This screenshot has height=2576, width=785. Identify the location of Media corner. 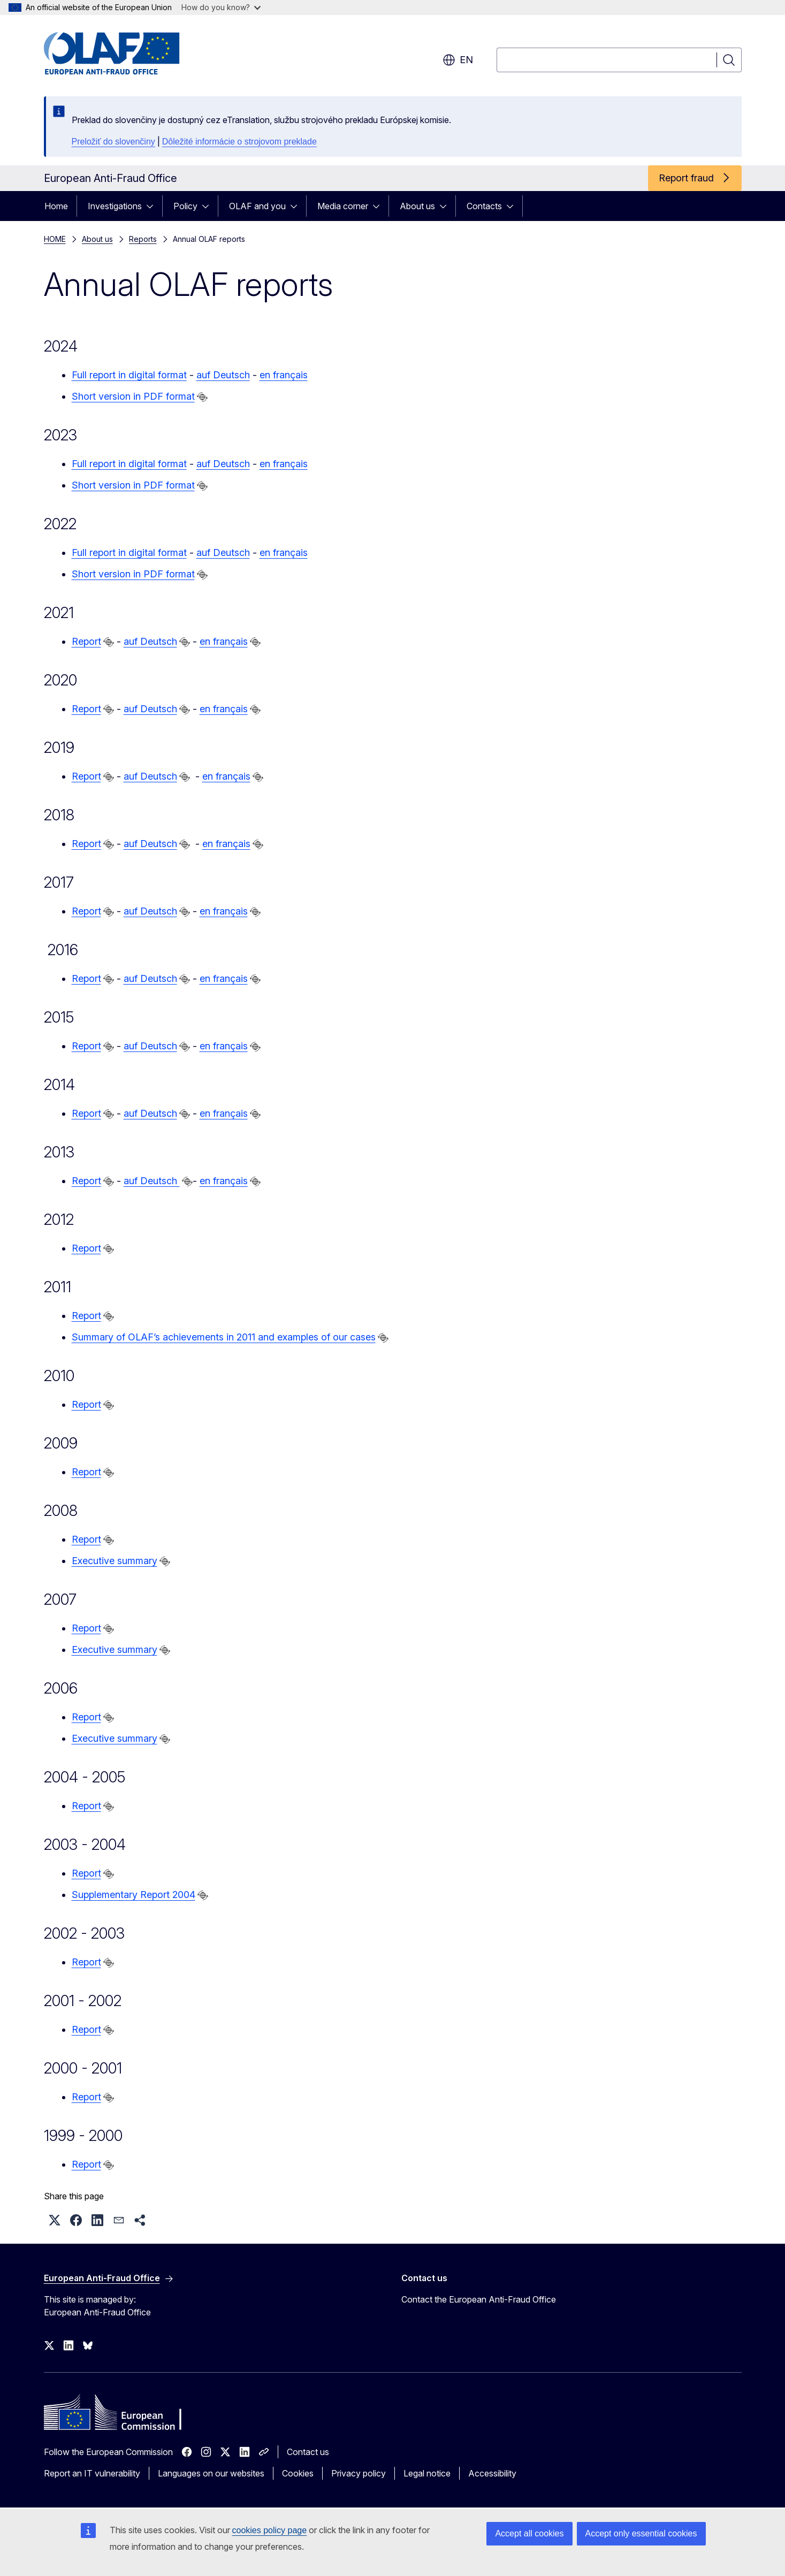
(342, 206).